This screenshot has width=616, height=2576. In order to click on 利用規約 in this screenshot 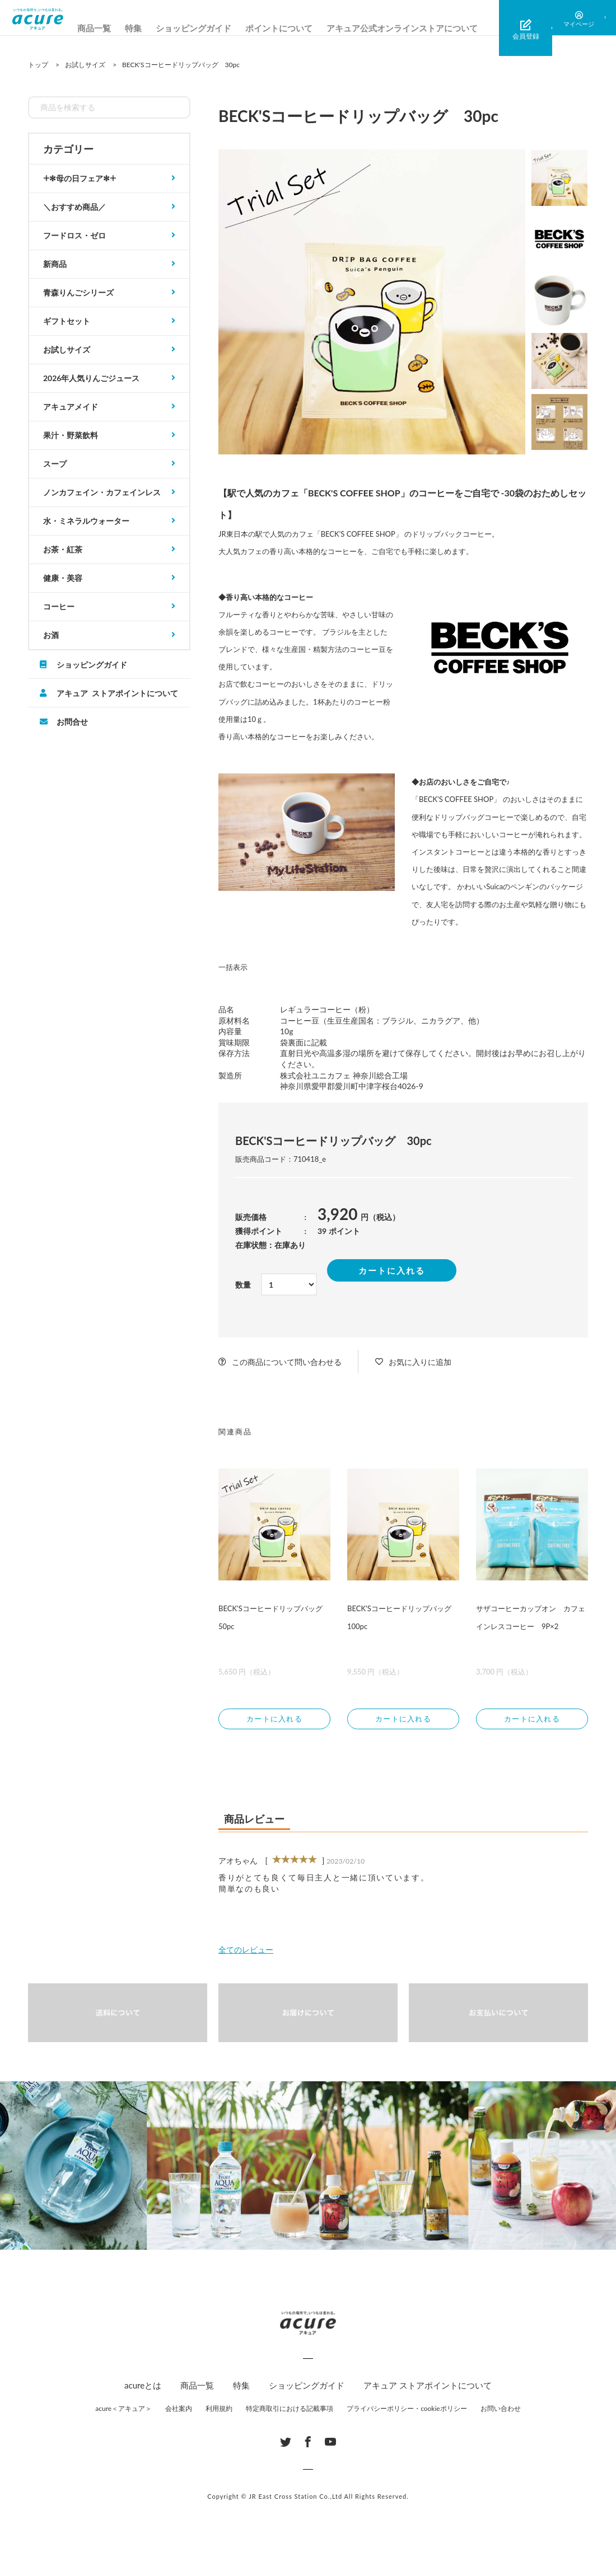, I will do `click(219, 2411)`.